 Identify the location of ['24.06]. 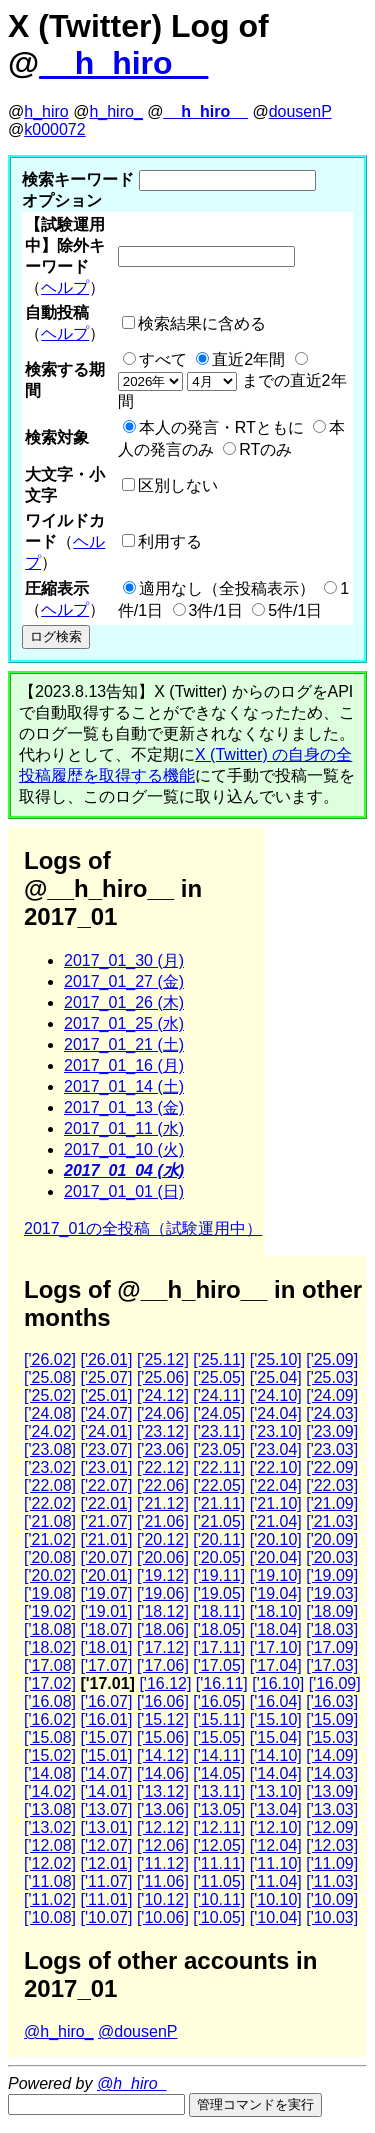
(163, 1413).